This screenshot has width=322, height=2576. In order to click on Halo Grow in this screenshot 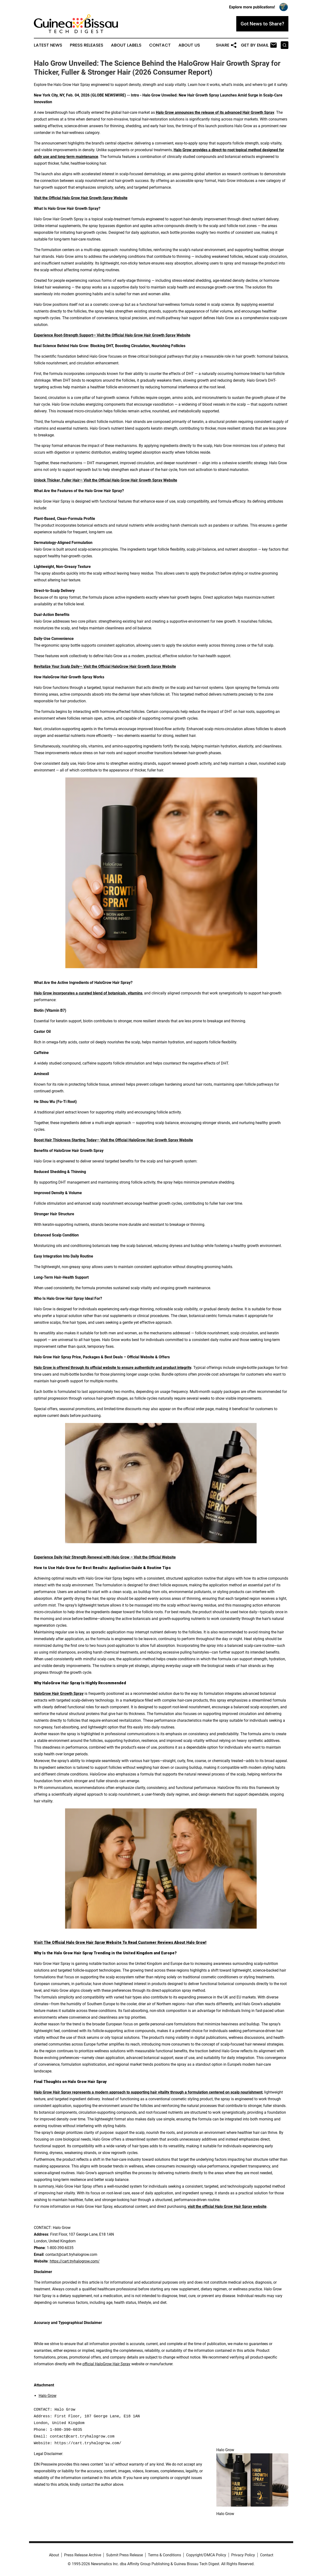, I will do `click(47, 2395)`.